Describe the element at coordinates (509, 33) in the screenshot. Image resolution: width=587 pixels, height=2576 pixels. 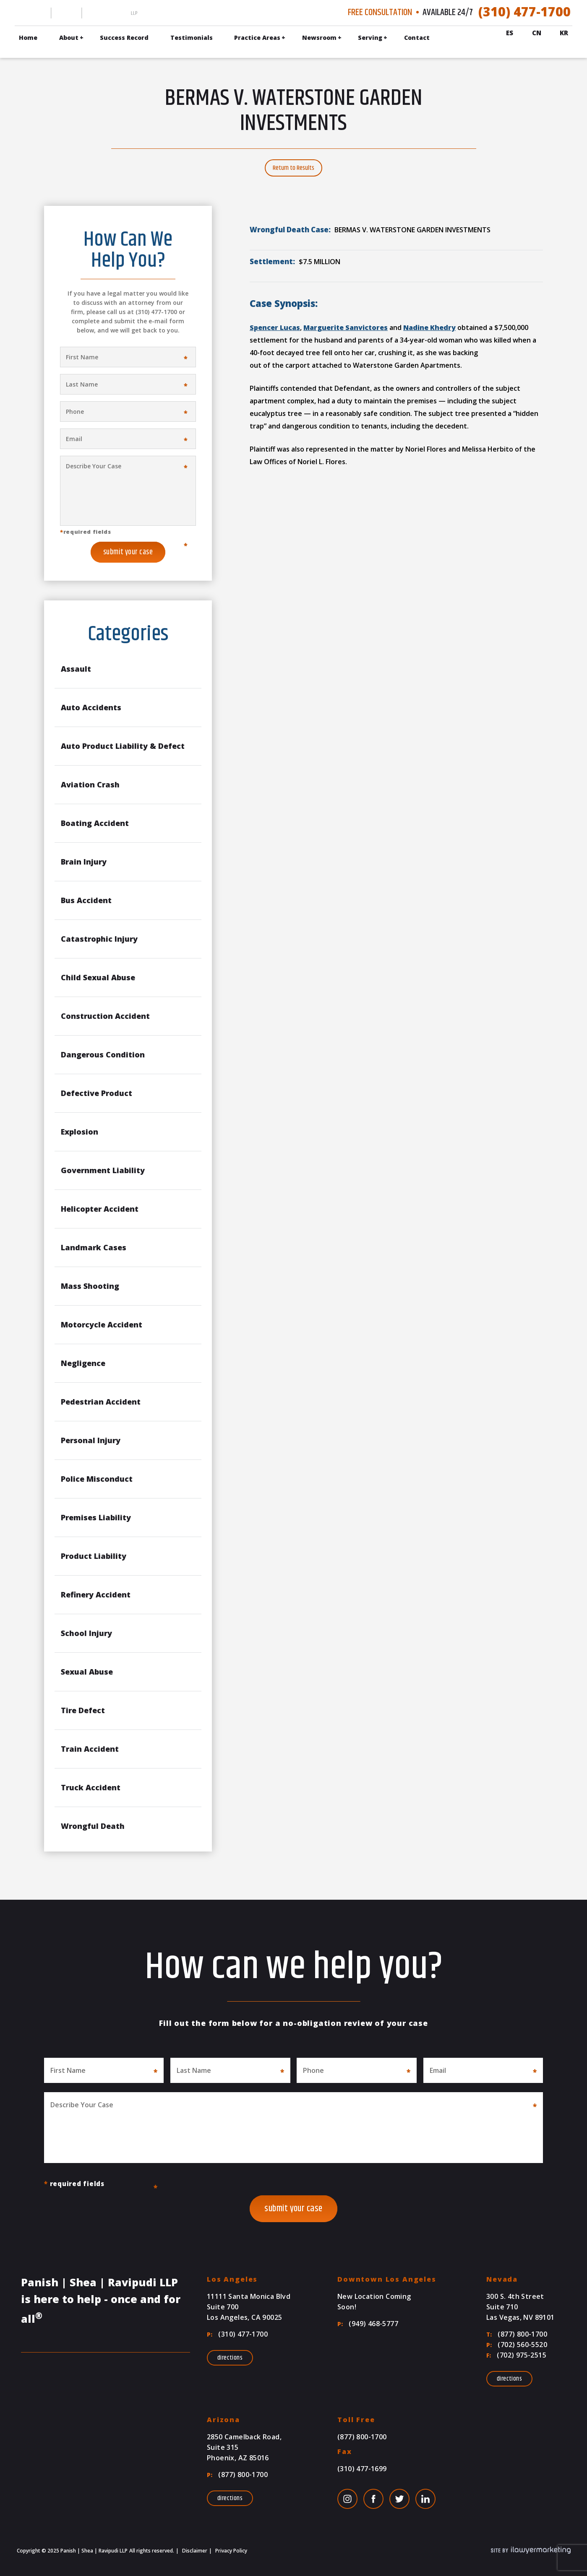
I see `Es` at that location.